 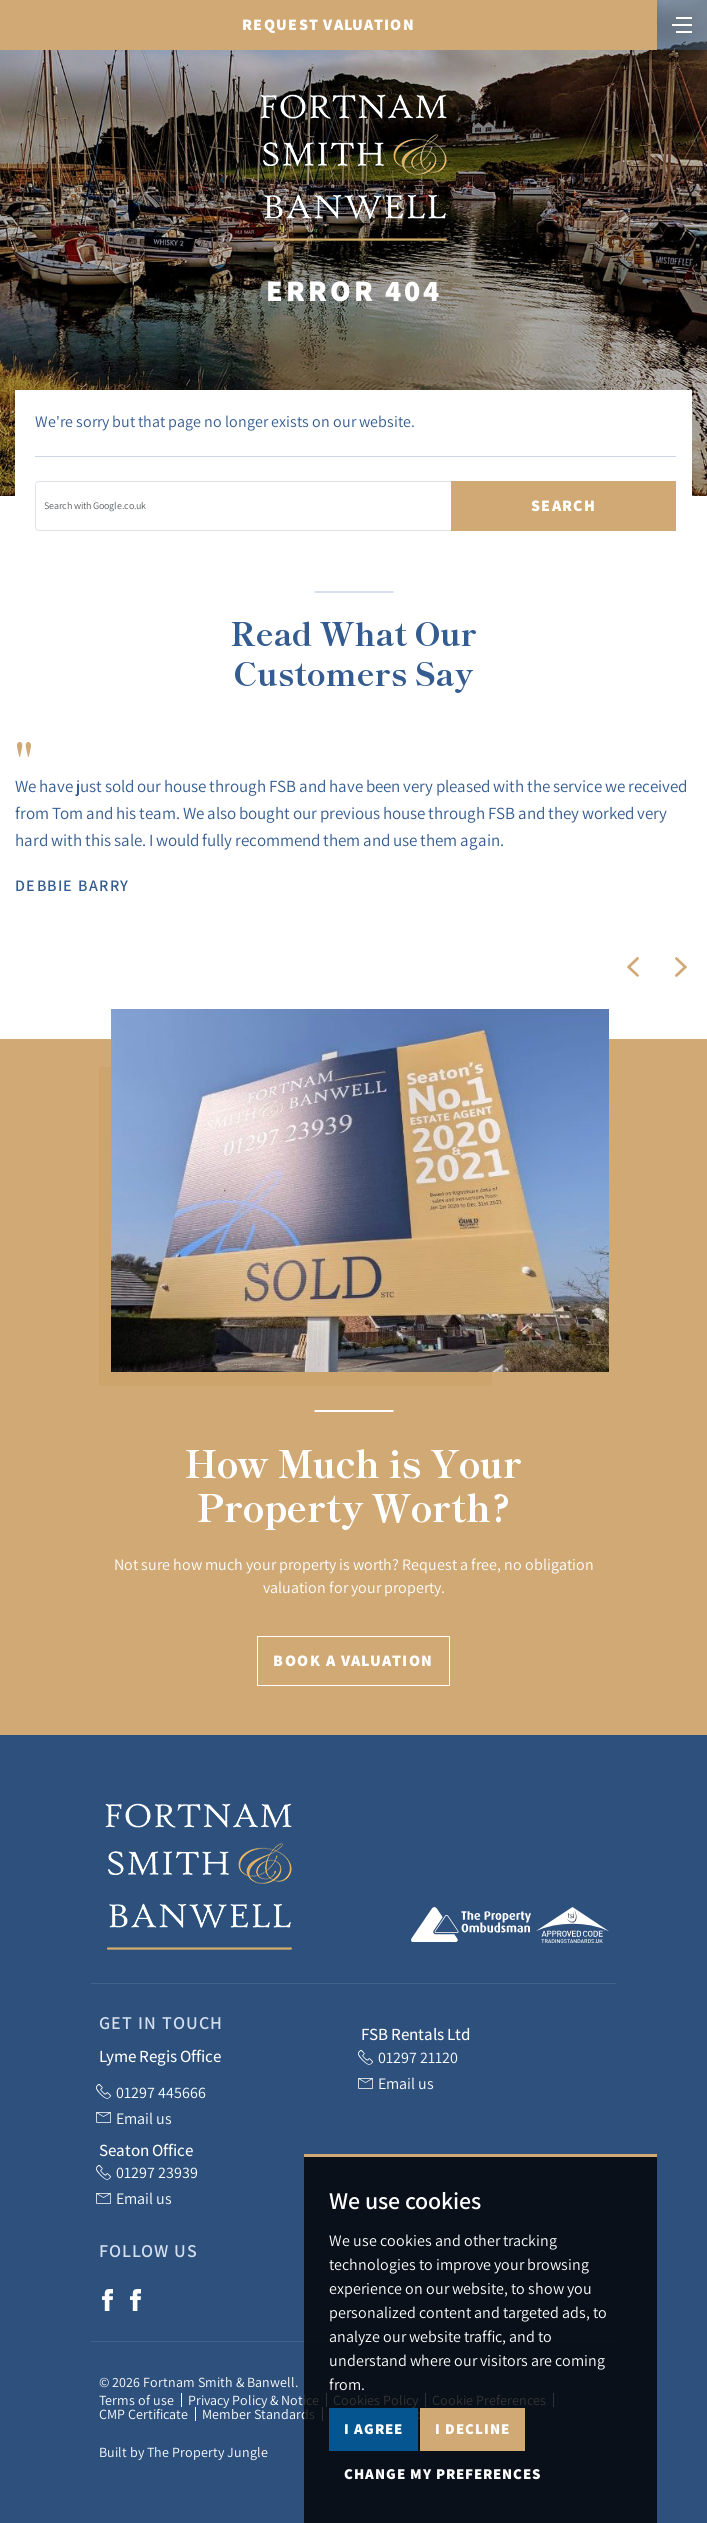 I want to click on Terms of use, so click(x=136, y=2400).